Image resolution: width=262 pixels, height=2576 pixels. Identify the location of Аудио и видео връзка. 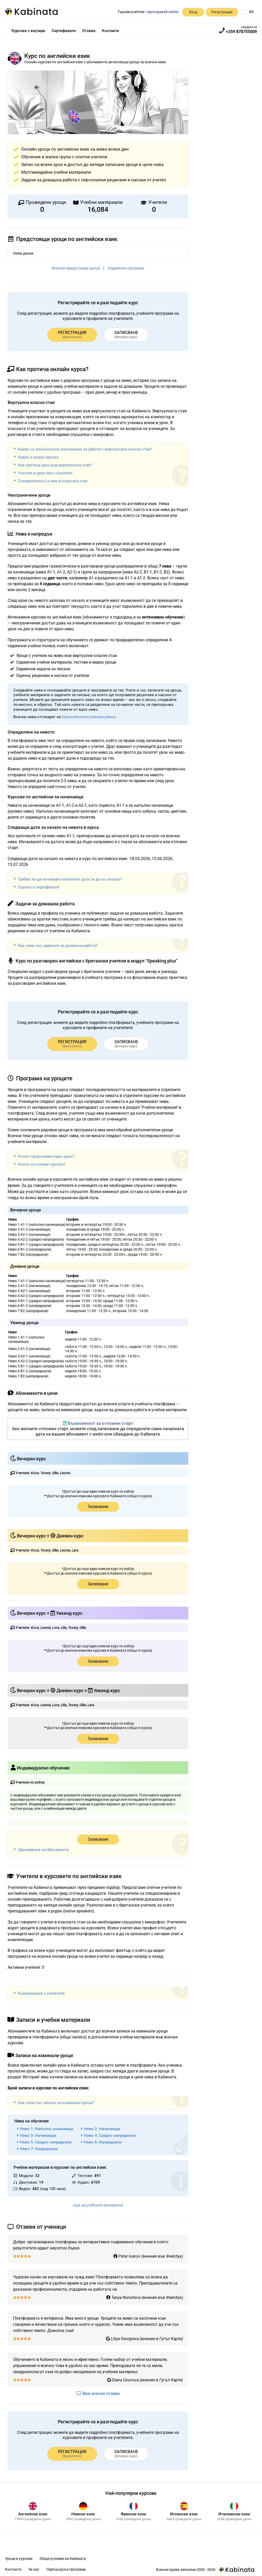
(38, 457).